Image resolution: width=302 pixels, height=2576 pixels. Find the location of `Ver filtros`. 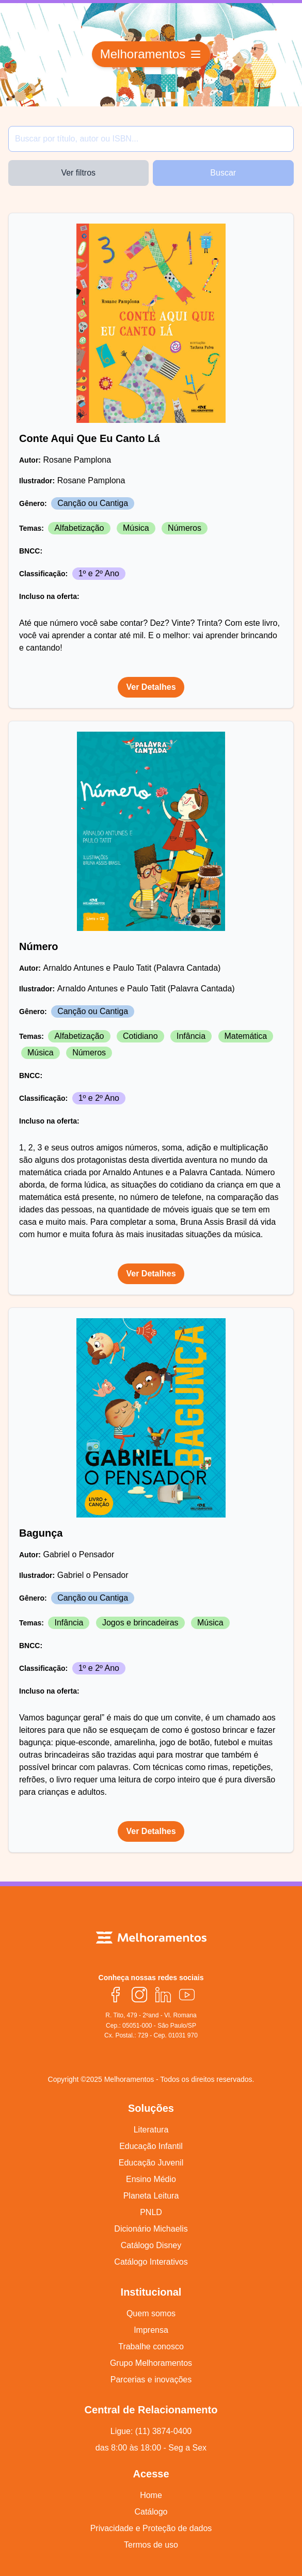

Ver filtros is located at coordinates (78, 172).